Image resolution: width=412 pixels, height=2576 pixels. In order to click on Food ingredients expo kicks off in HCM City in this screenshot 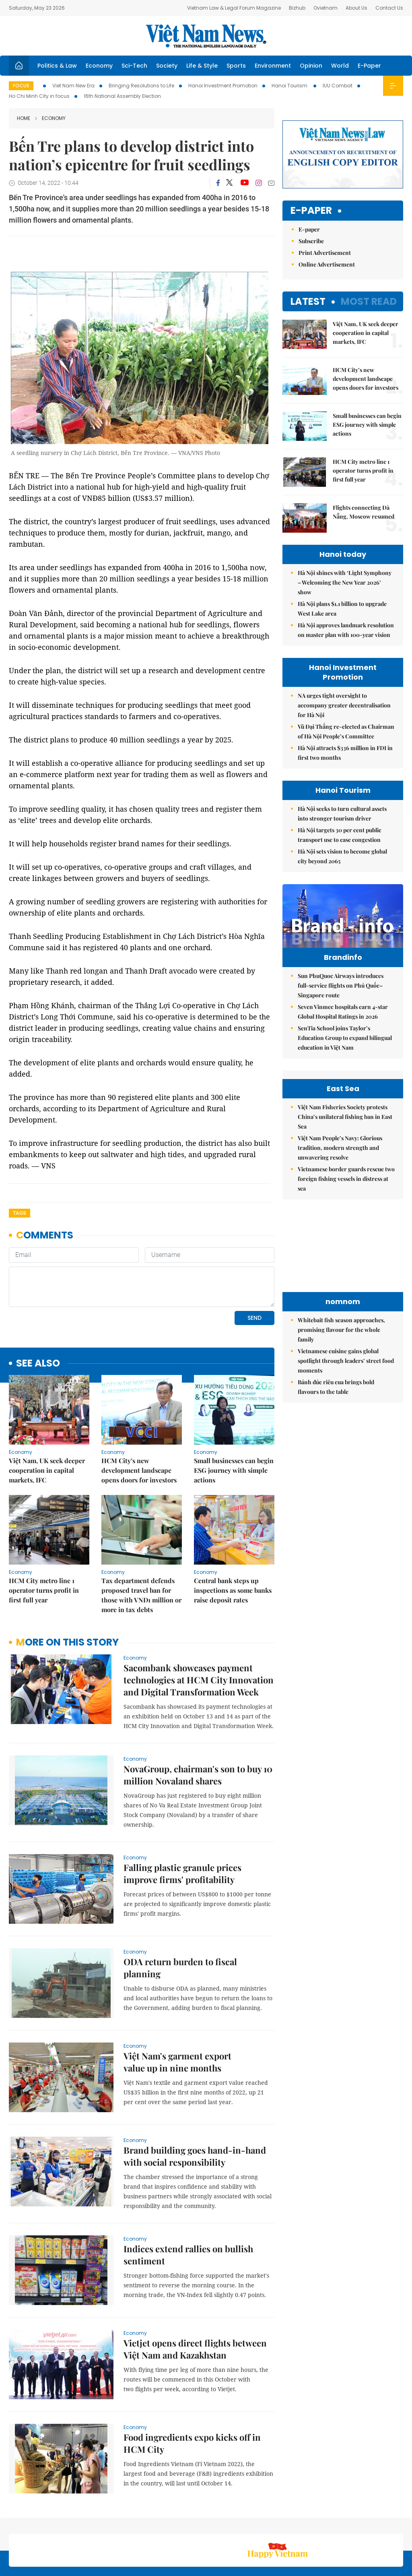, I will do `click(192, 2388)`.